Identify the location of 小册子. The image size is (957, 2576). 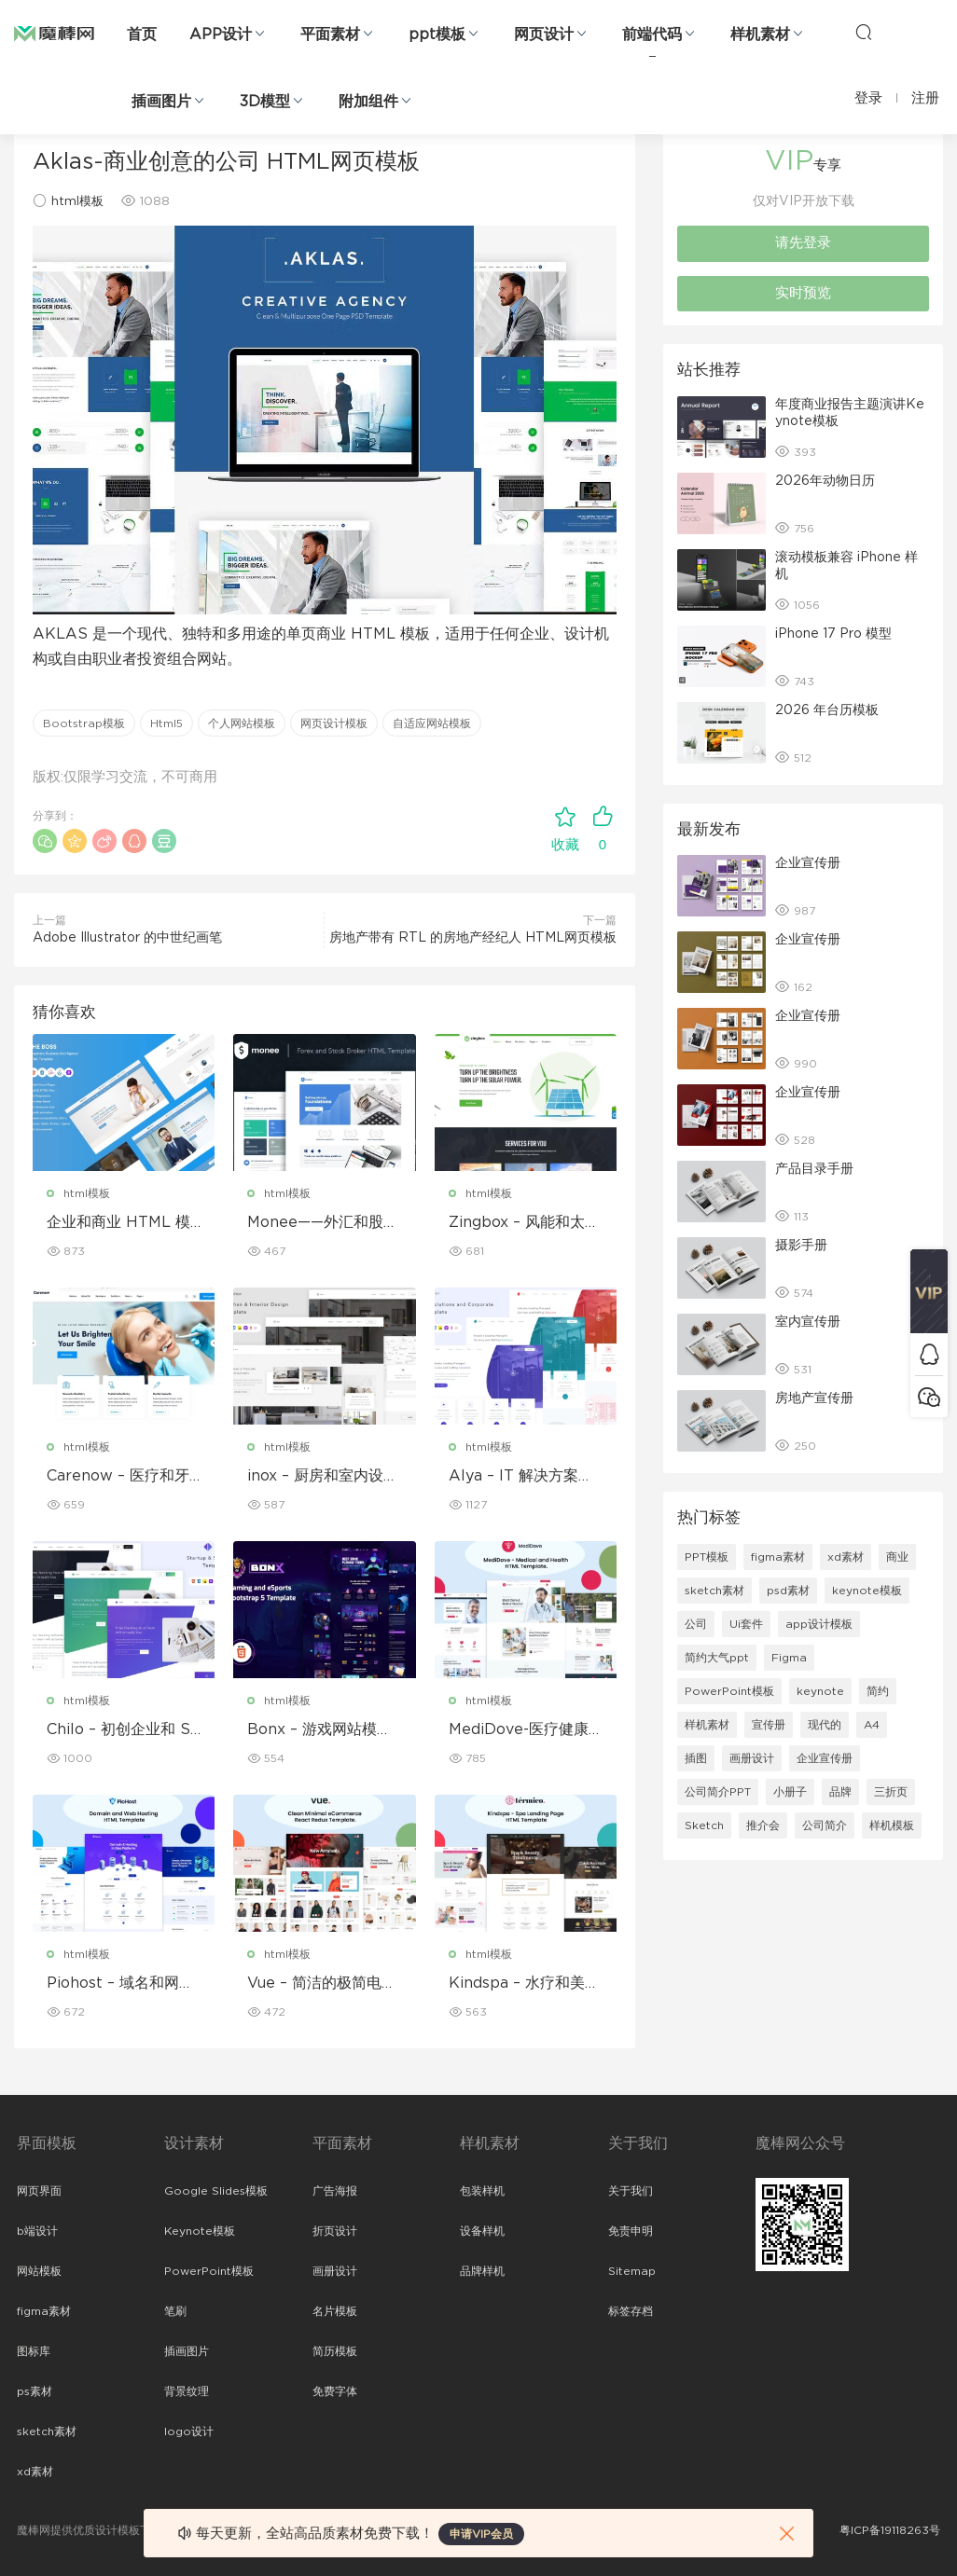
(790, 1792).